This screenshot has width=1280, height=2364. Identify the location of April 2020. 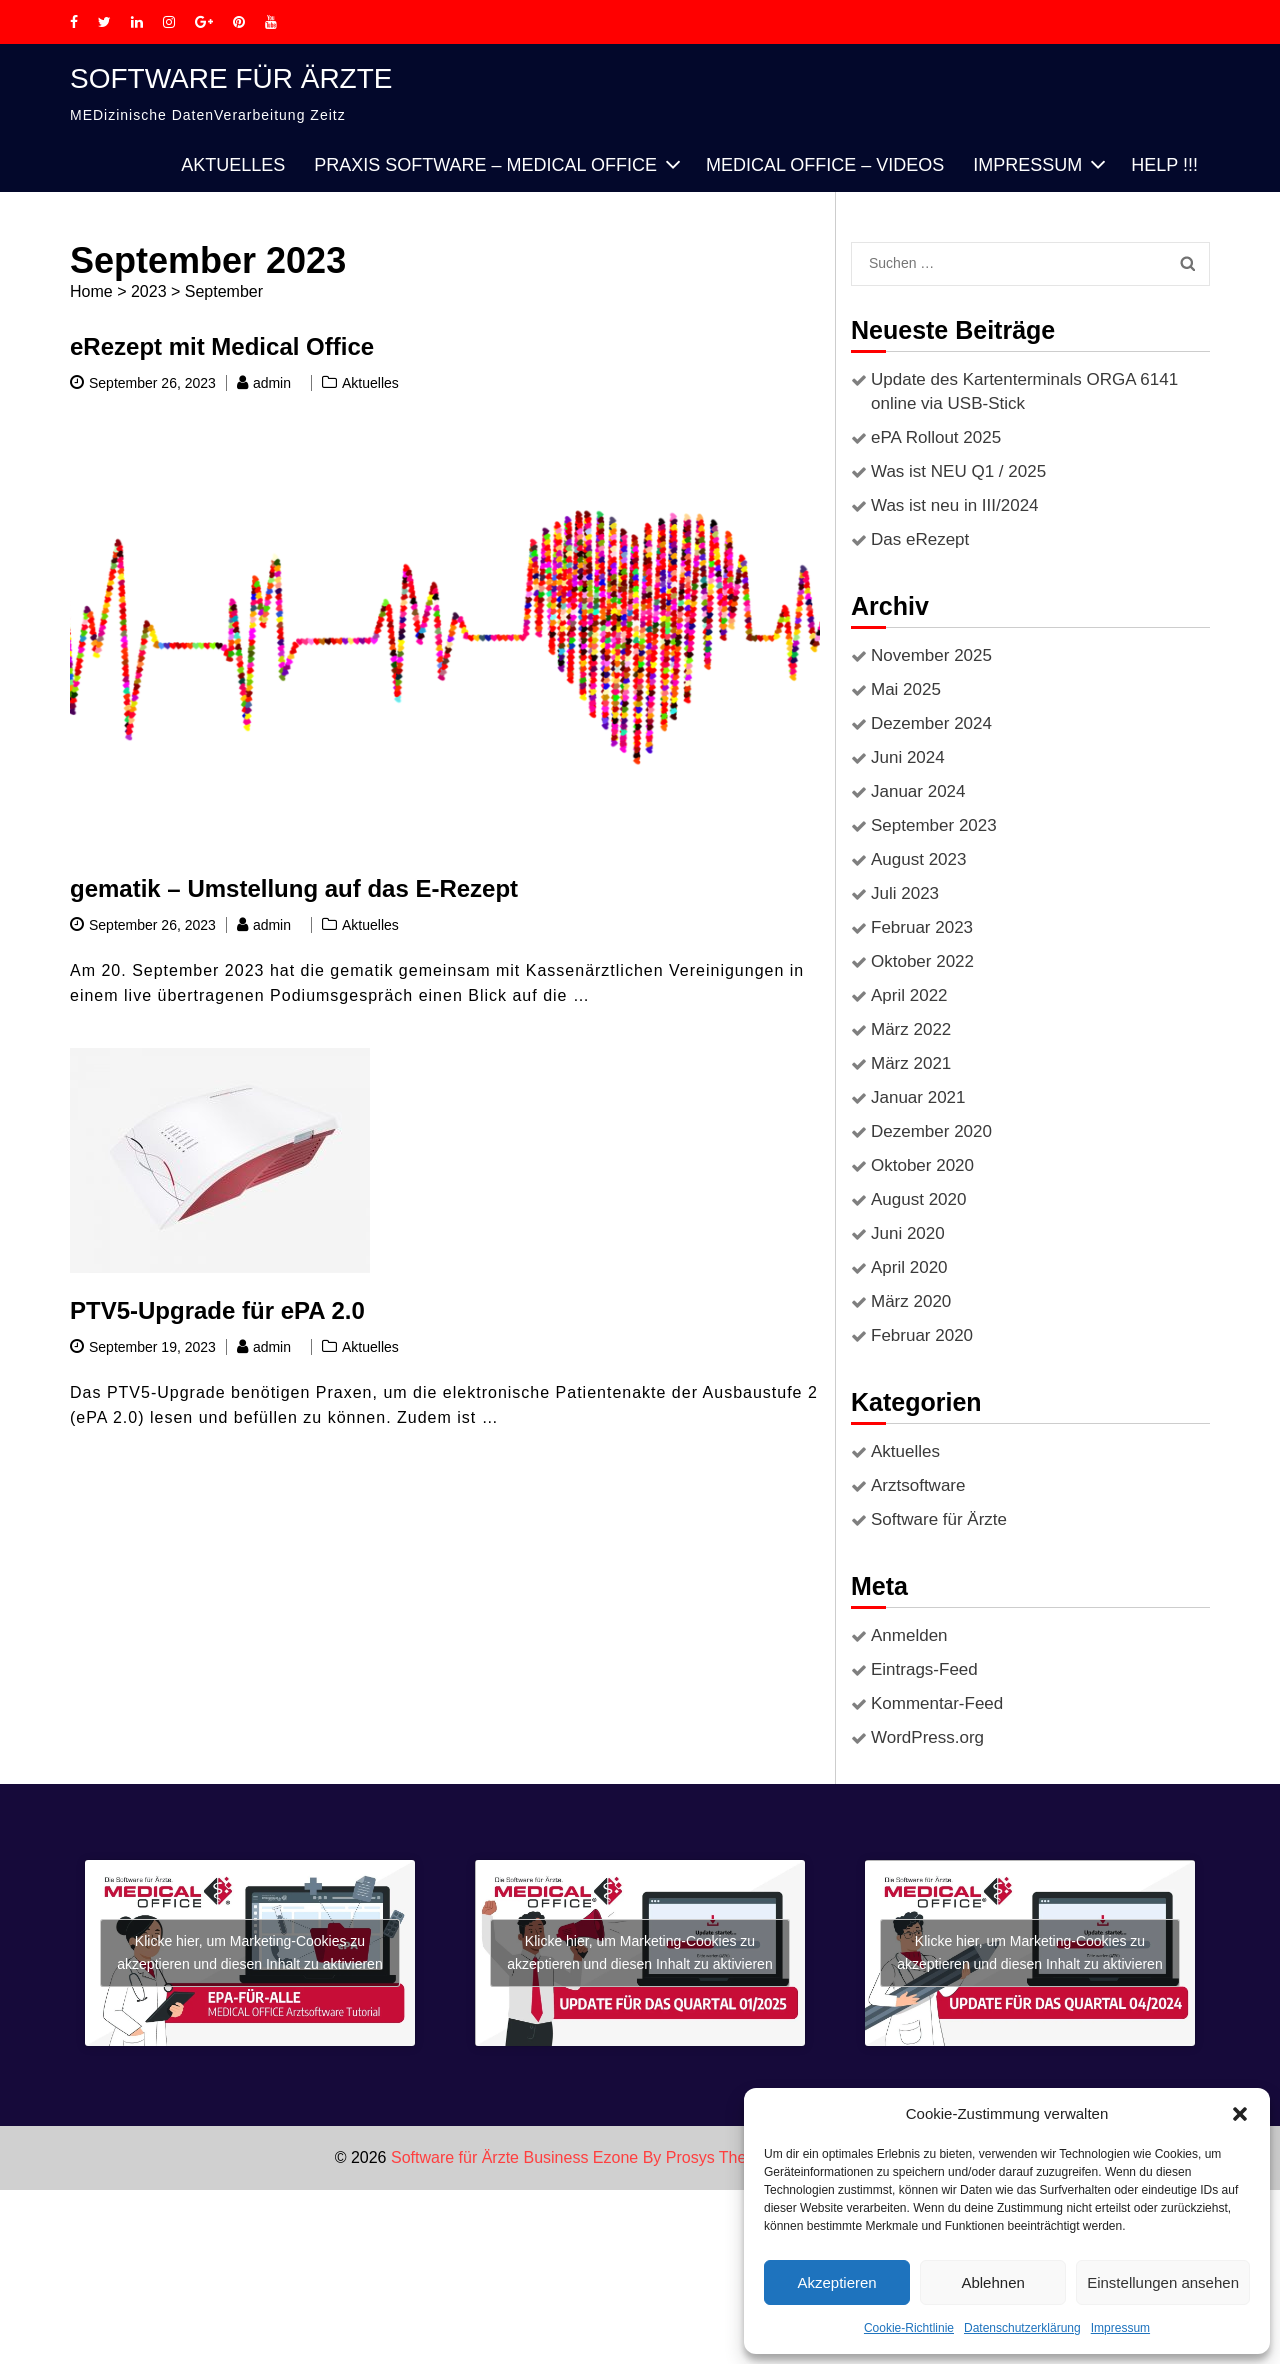
(909, 1267).